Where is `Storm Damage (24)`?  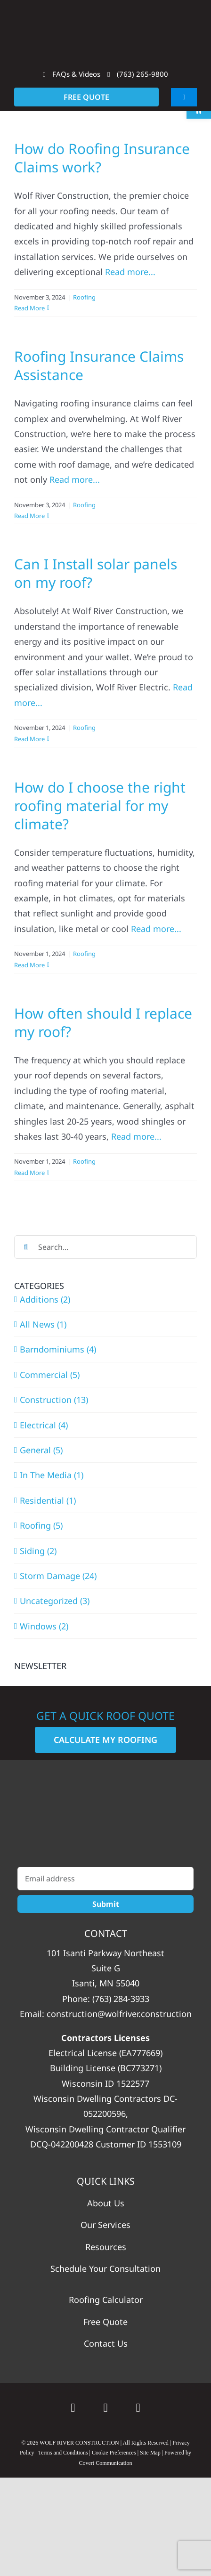 Storm Damage (24) is located at coordinates (58, 1575).